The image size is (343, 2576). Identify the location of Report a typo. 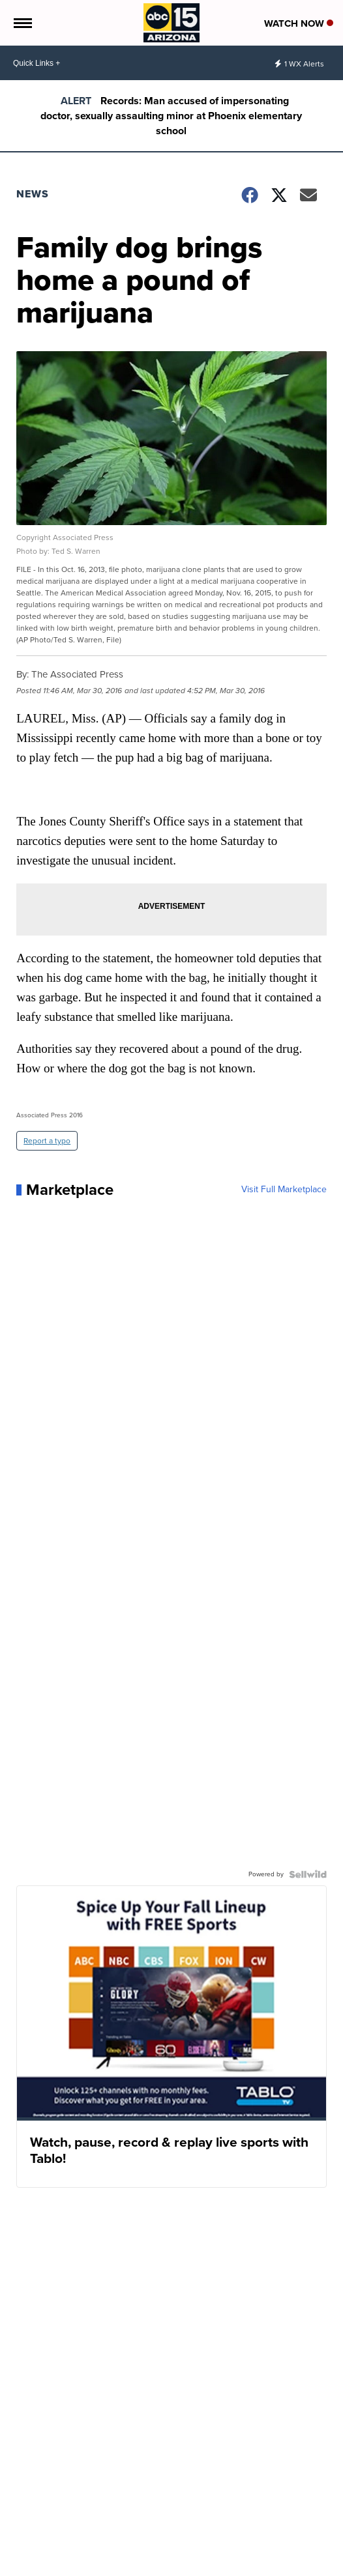
(46, 1141).